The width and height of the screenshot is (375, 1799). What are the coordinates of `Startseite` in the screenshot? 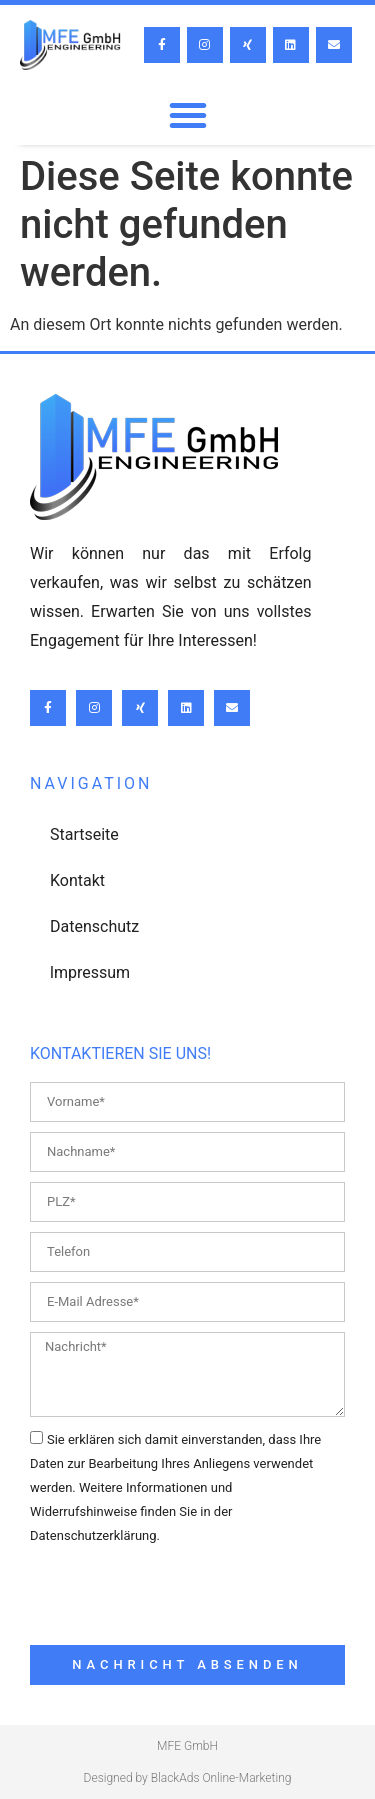 It's located at (84, 834).